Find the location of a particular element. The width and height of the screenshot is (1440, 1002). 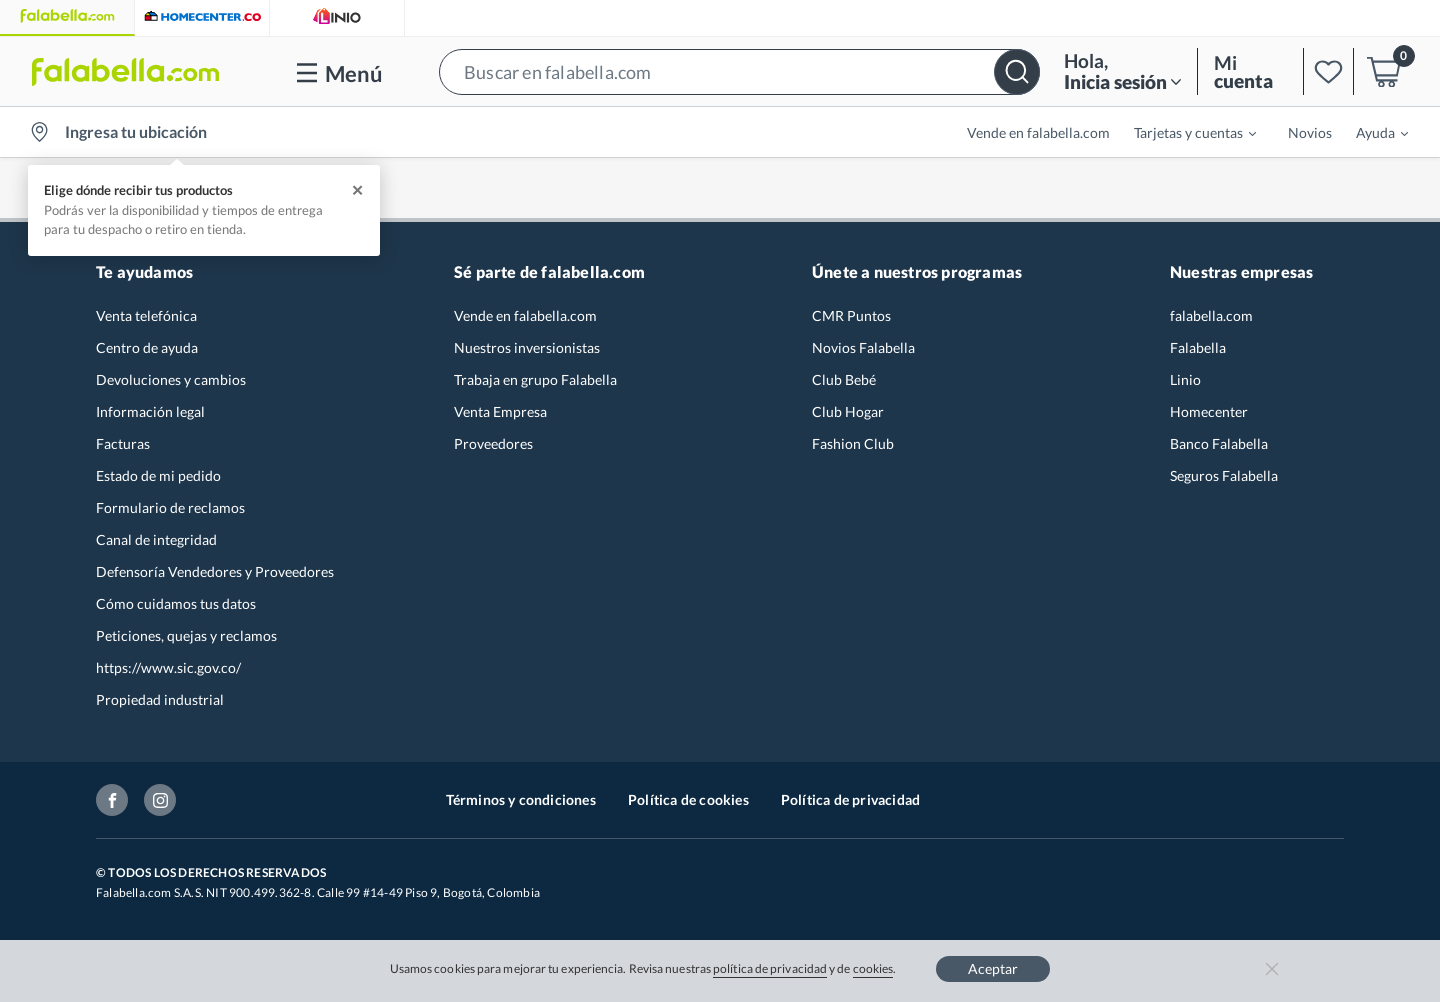

CMR Puntos is located at coordinates (851, 315).